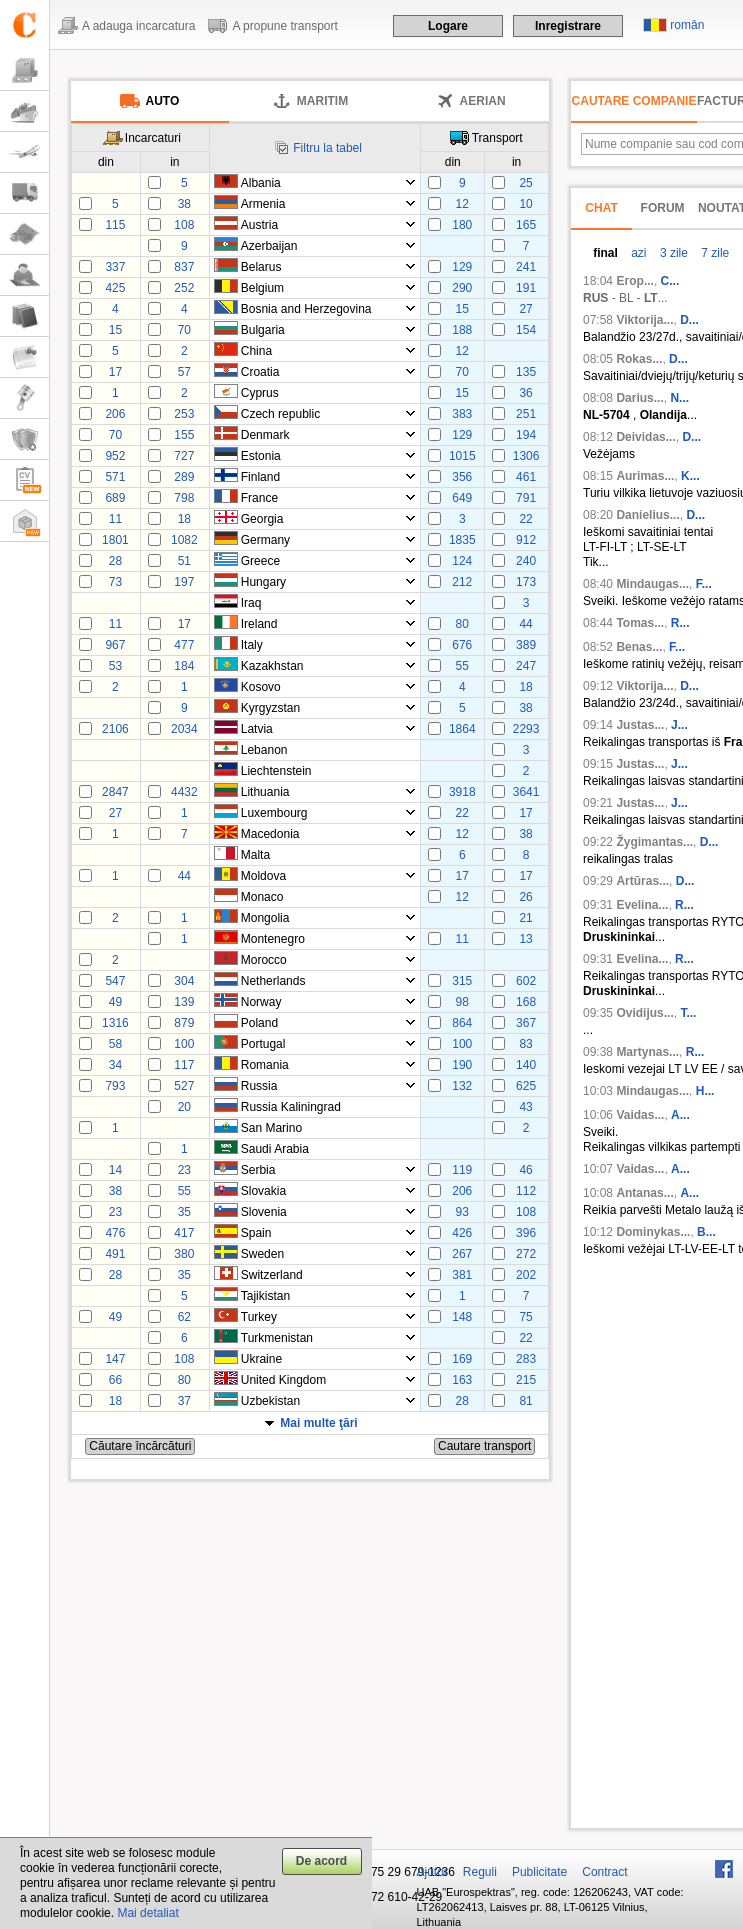 The height and width of the screenshot is (1929, 743). What do you see at coordinates (706, 1232) in the screenshot?
I see `B...` at bounding box center [706, 1232].